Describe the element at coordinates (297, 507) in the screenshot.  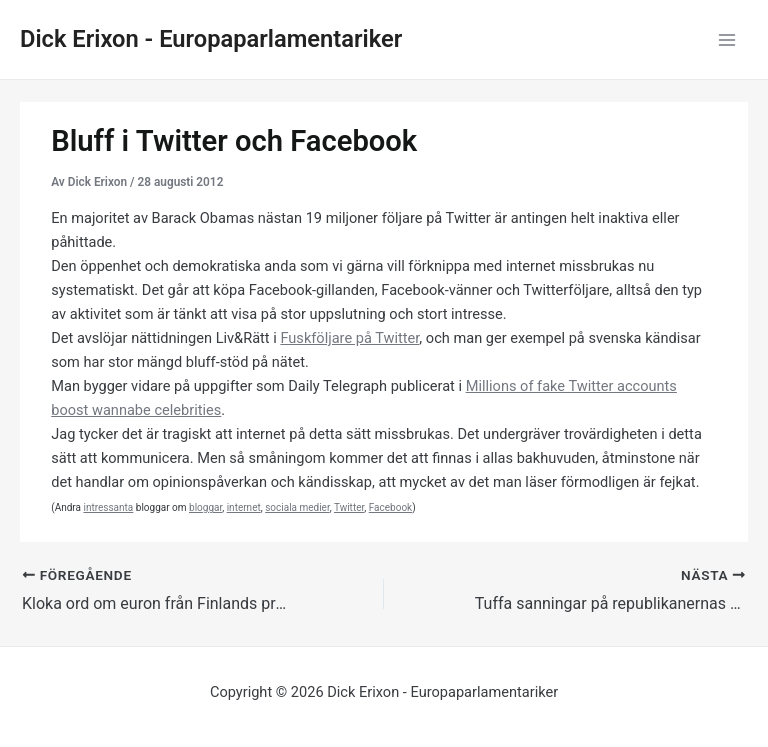
I see `sociala medier` at that location.